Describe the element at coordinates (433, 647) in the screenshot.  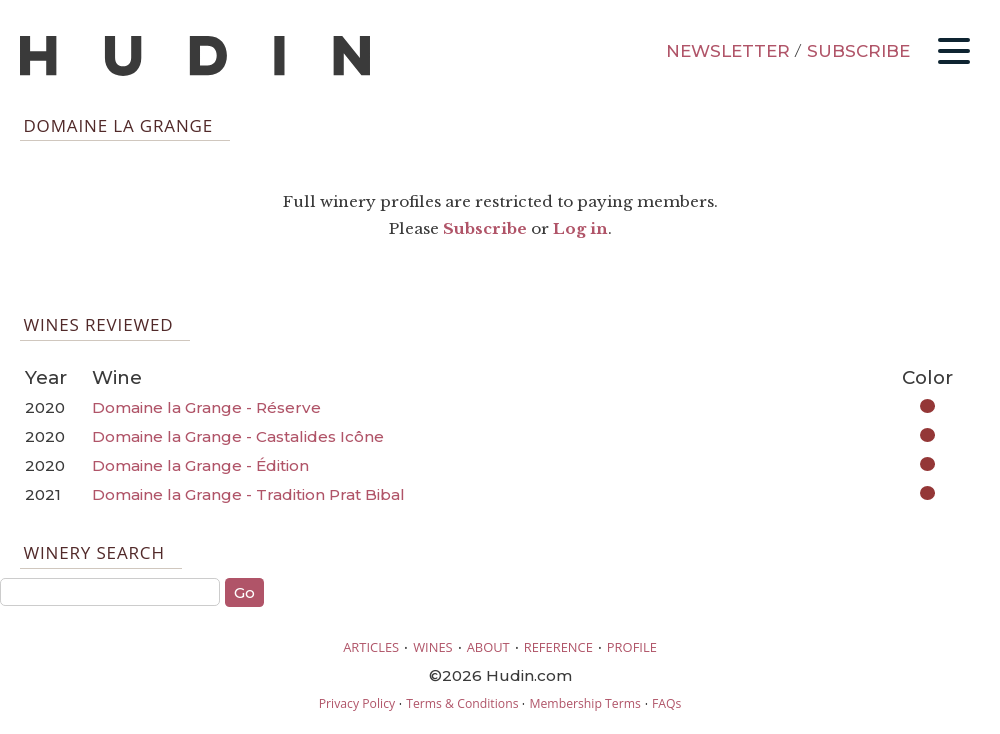
I see `WINES` at that location.